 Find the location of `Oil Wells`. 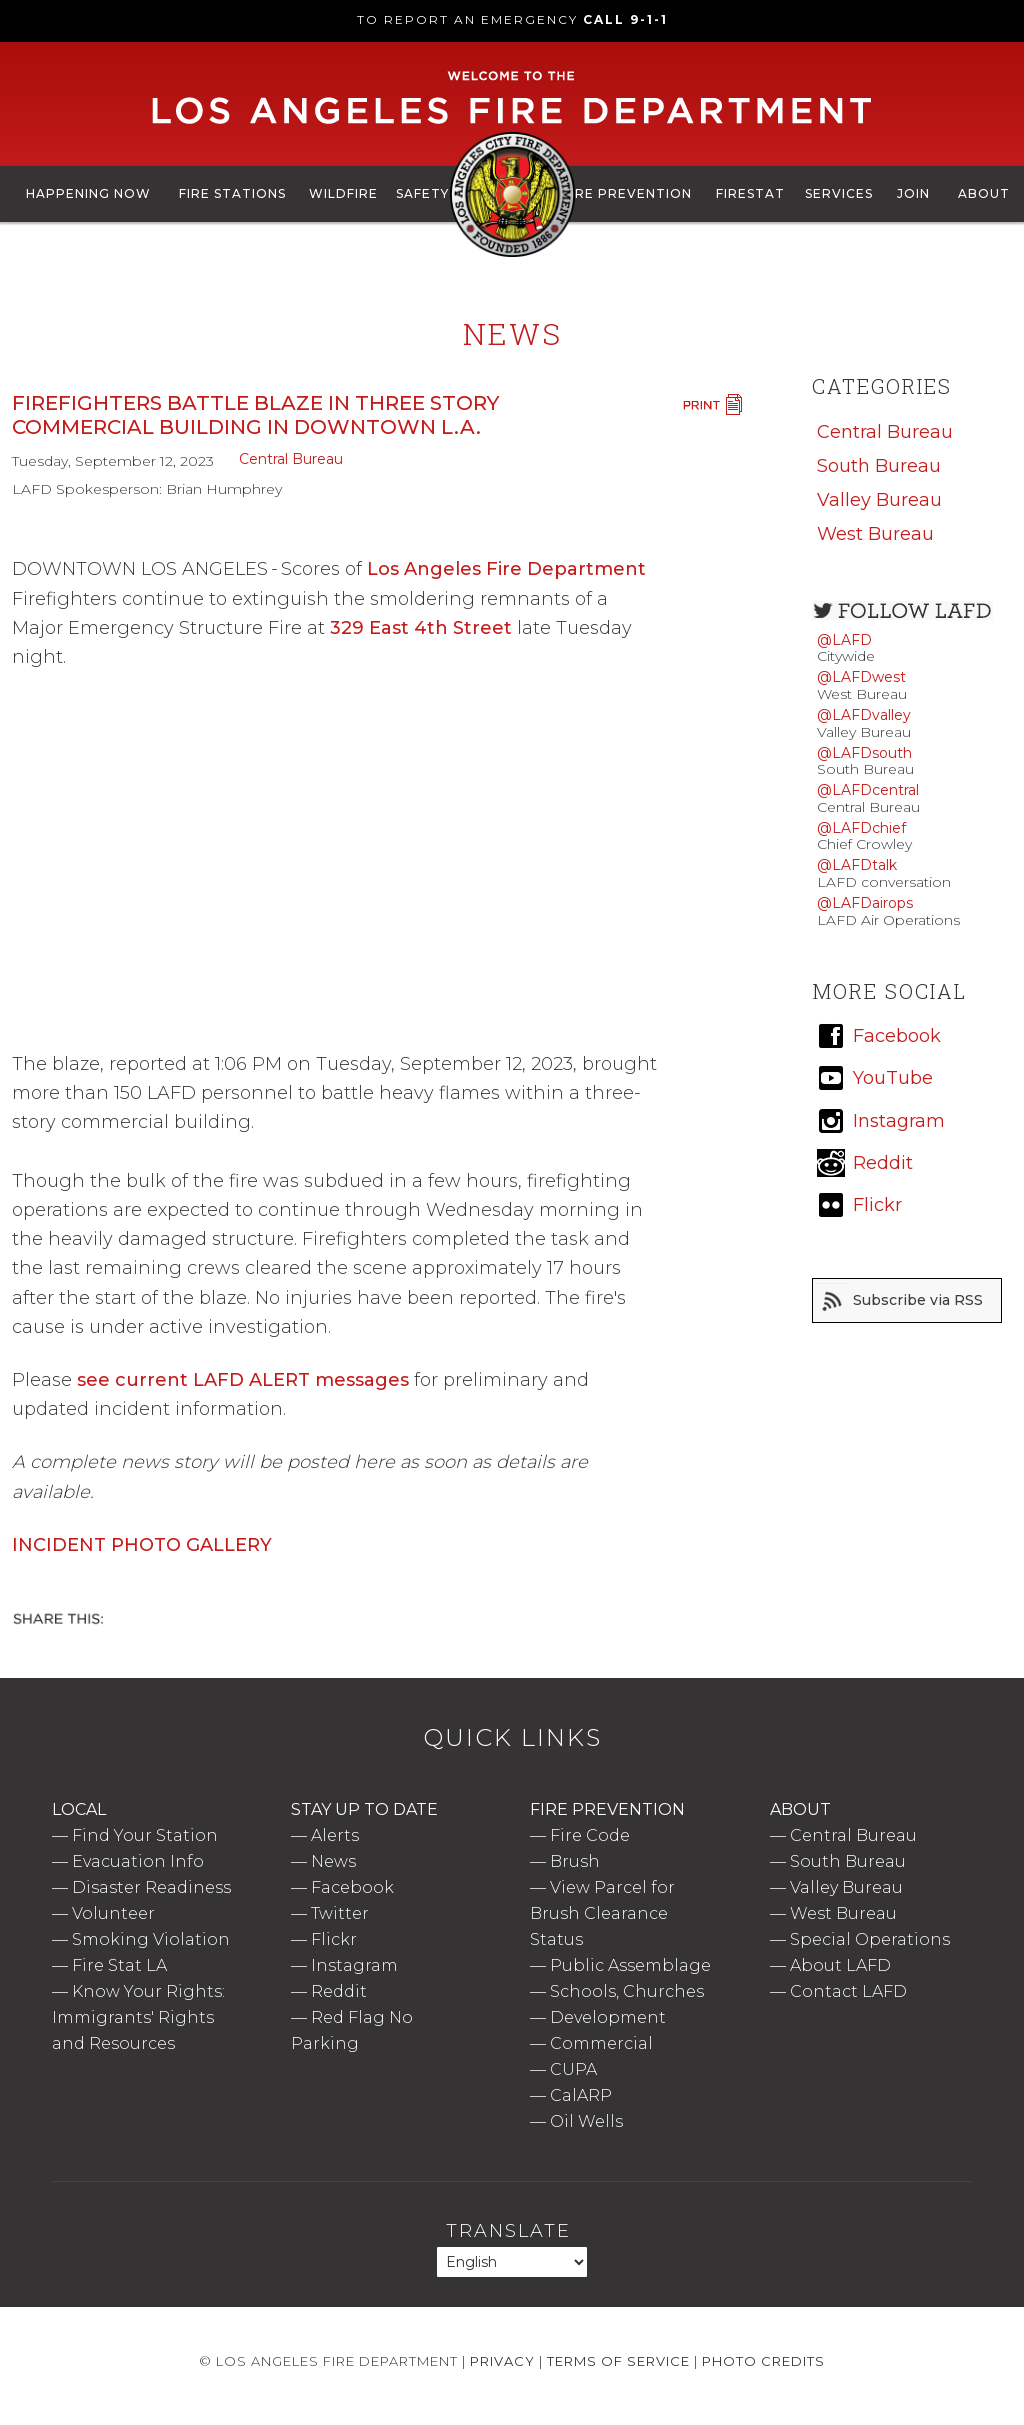

Oil Wells is located at coordinates (586, 2121).